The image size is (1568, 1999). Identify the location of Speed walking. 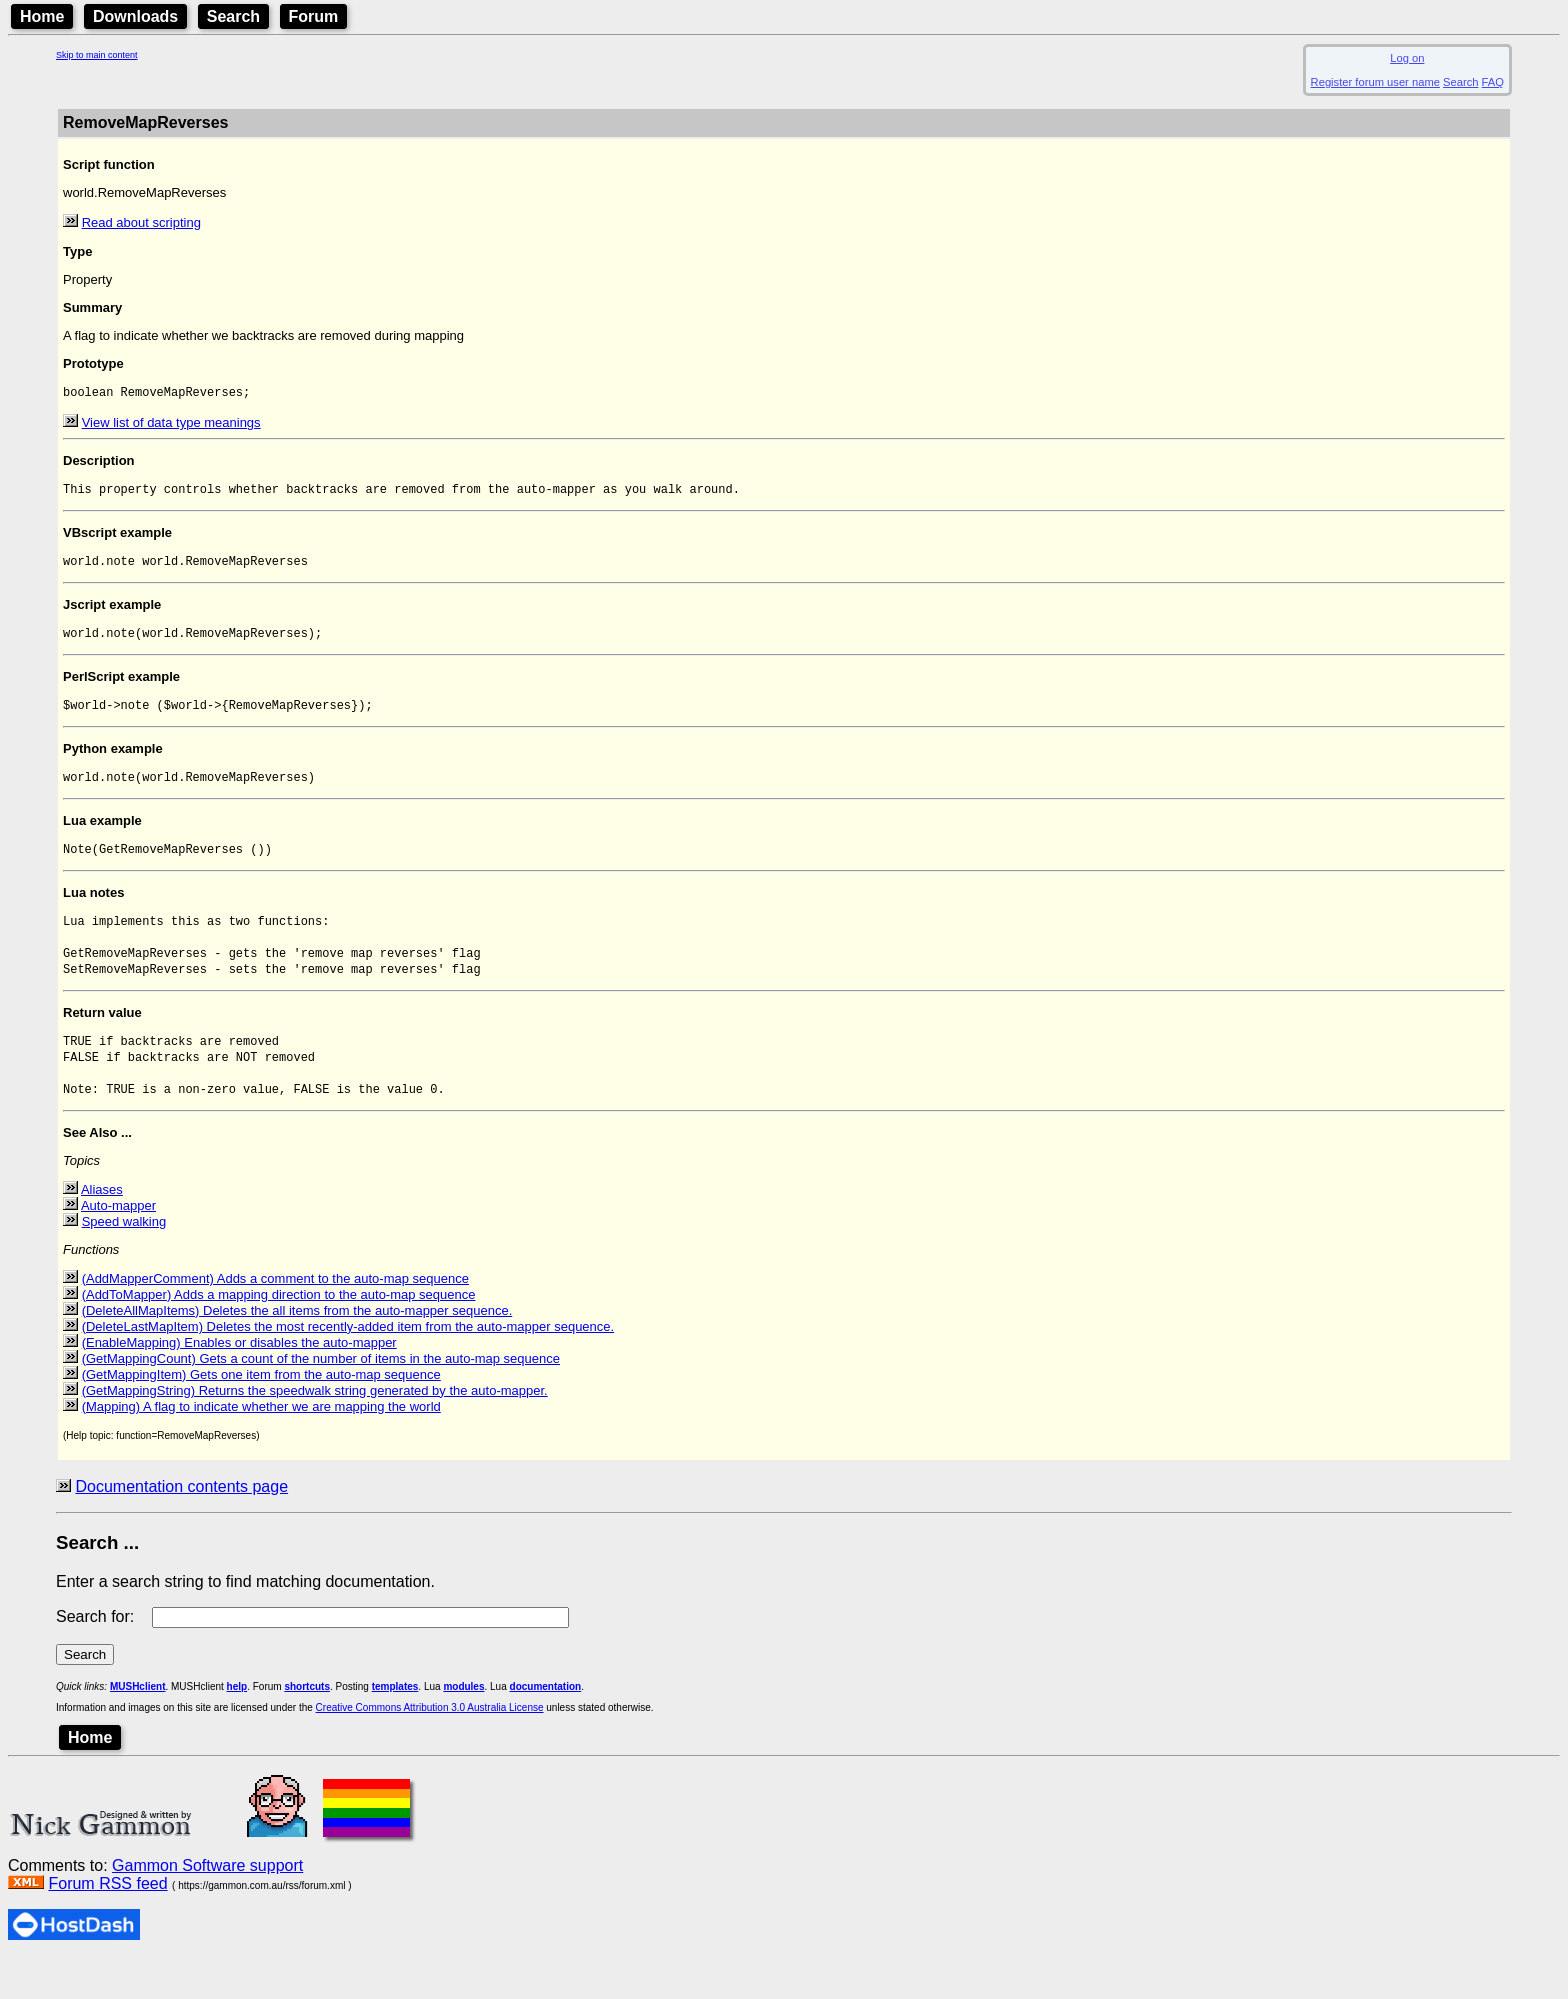
(124, 1260).